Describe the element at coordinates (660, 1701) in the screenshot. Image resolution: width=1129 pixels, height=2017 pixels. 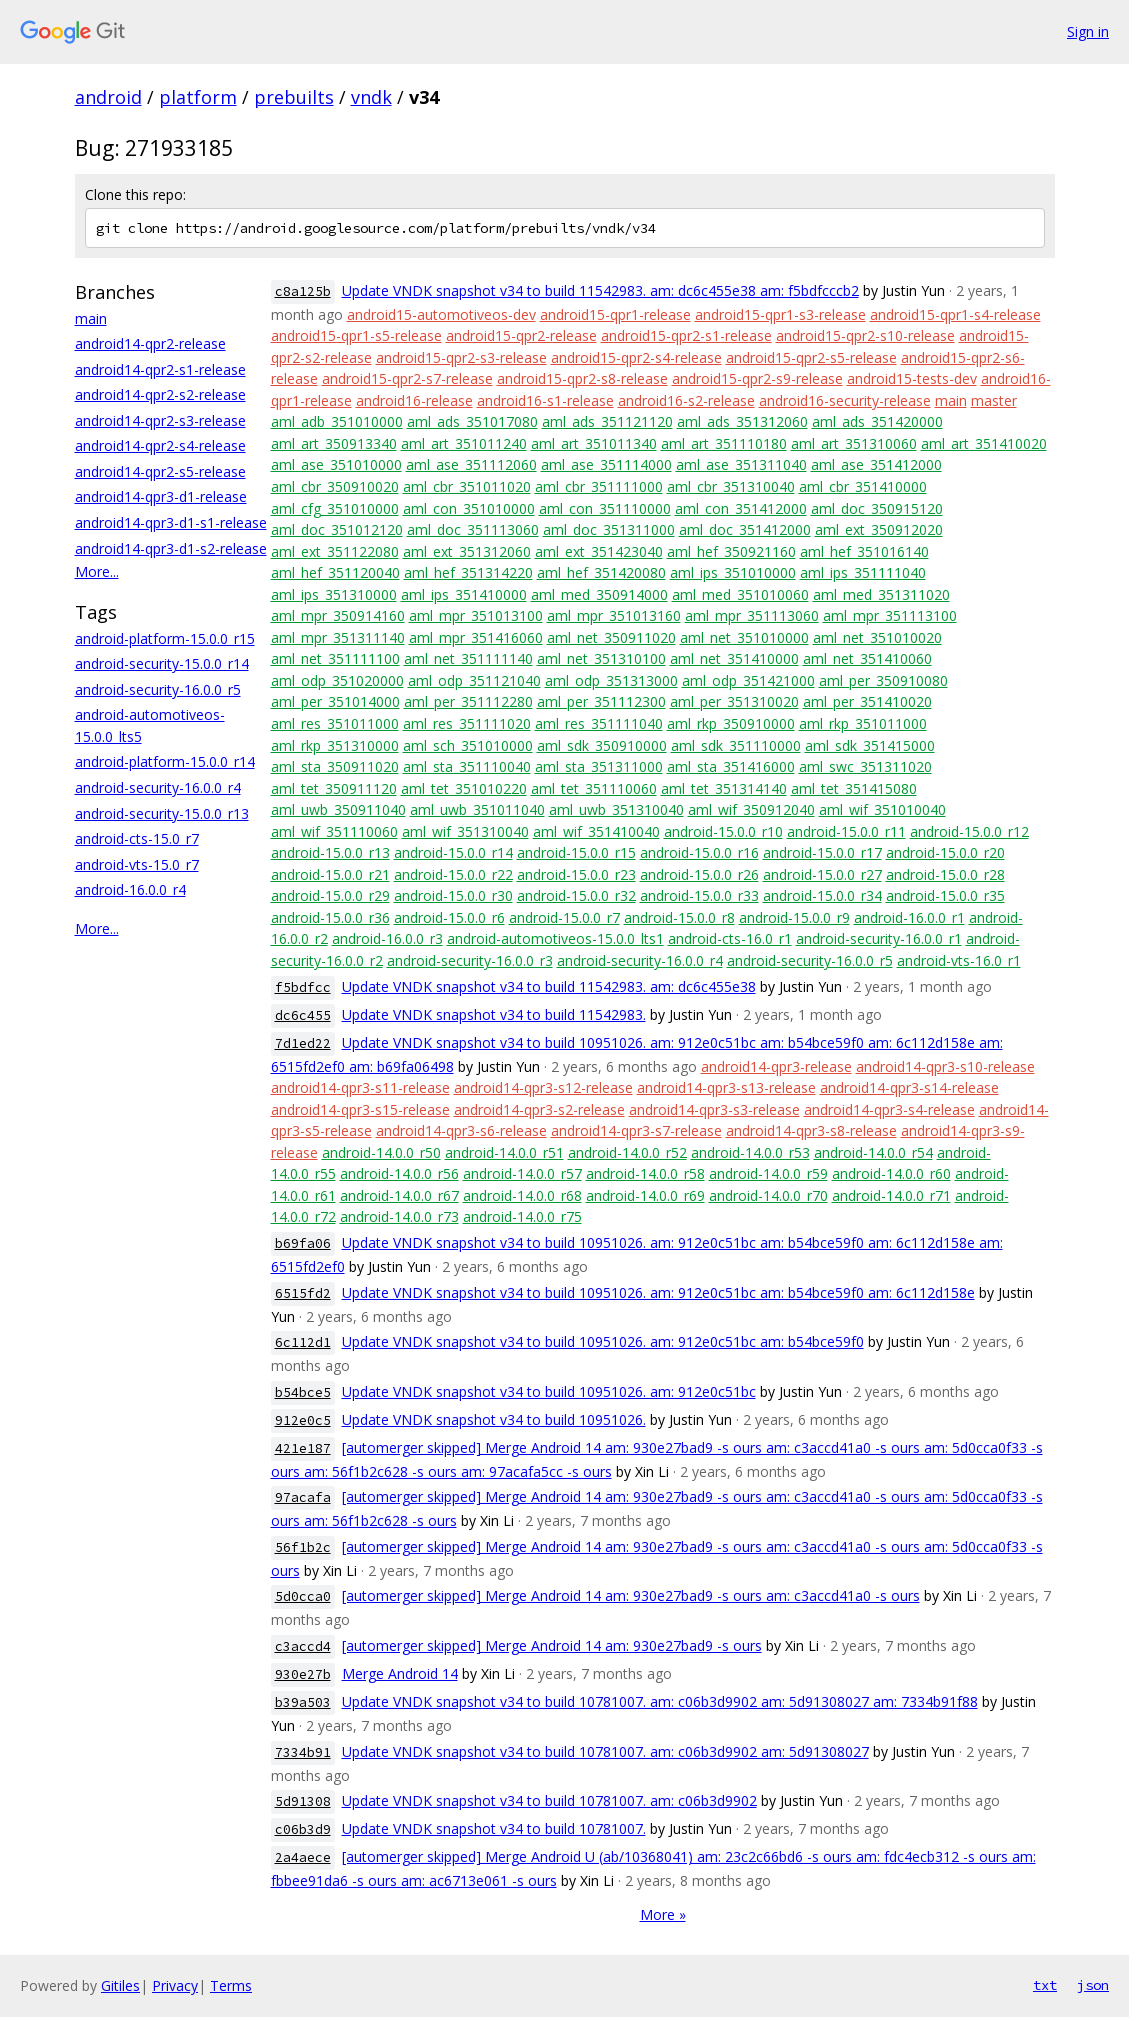
I see `Update VNDK snapshot v34 to build 10781007. am: c06b3d9902 am: 5d91308027 am: 7334b91f88` at that location.